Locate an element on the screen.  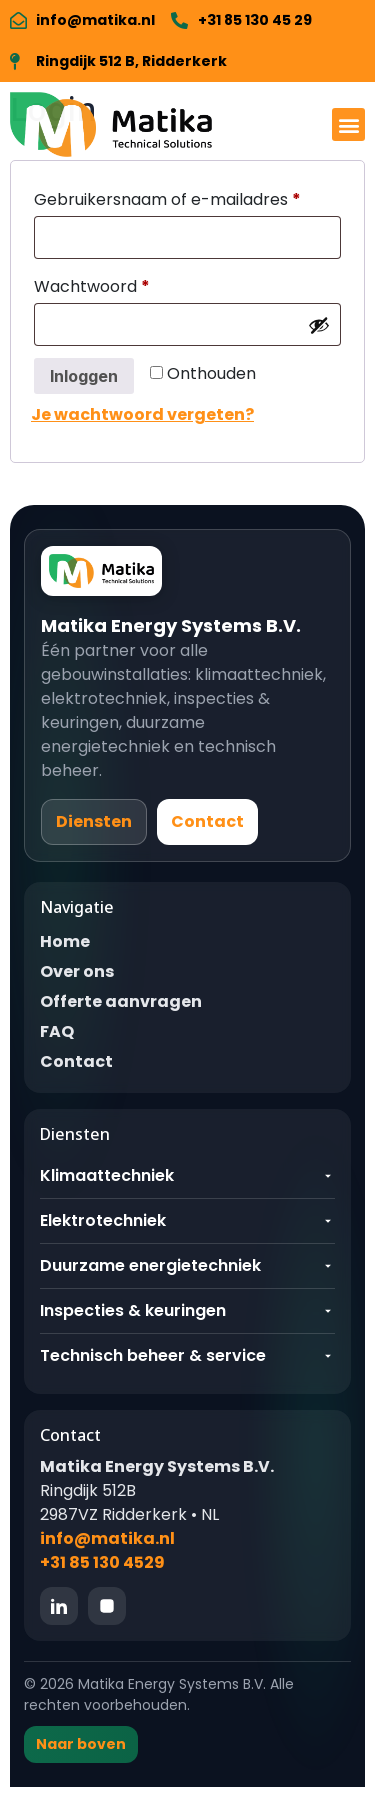
[Wachtwoord weergeven] is located at coordinates (319, 325).